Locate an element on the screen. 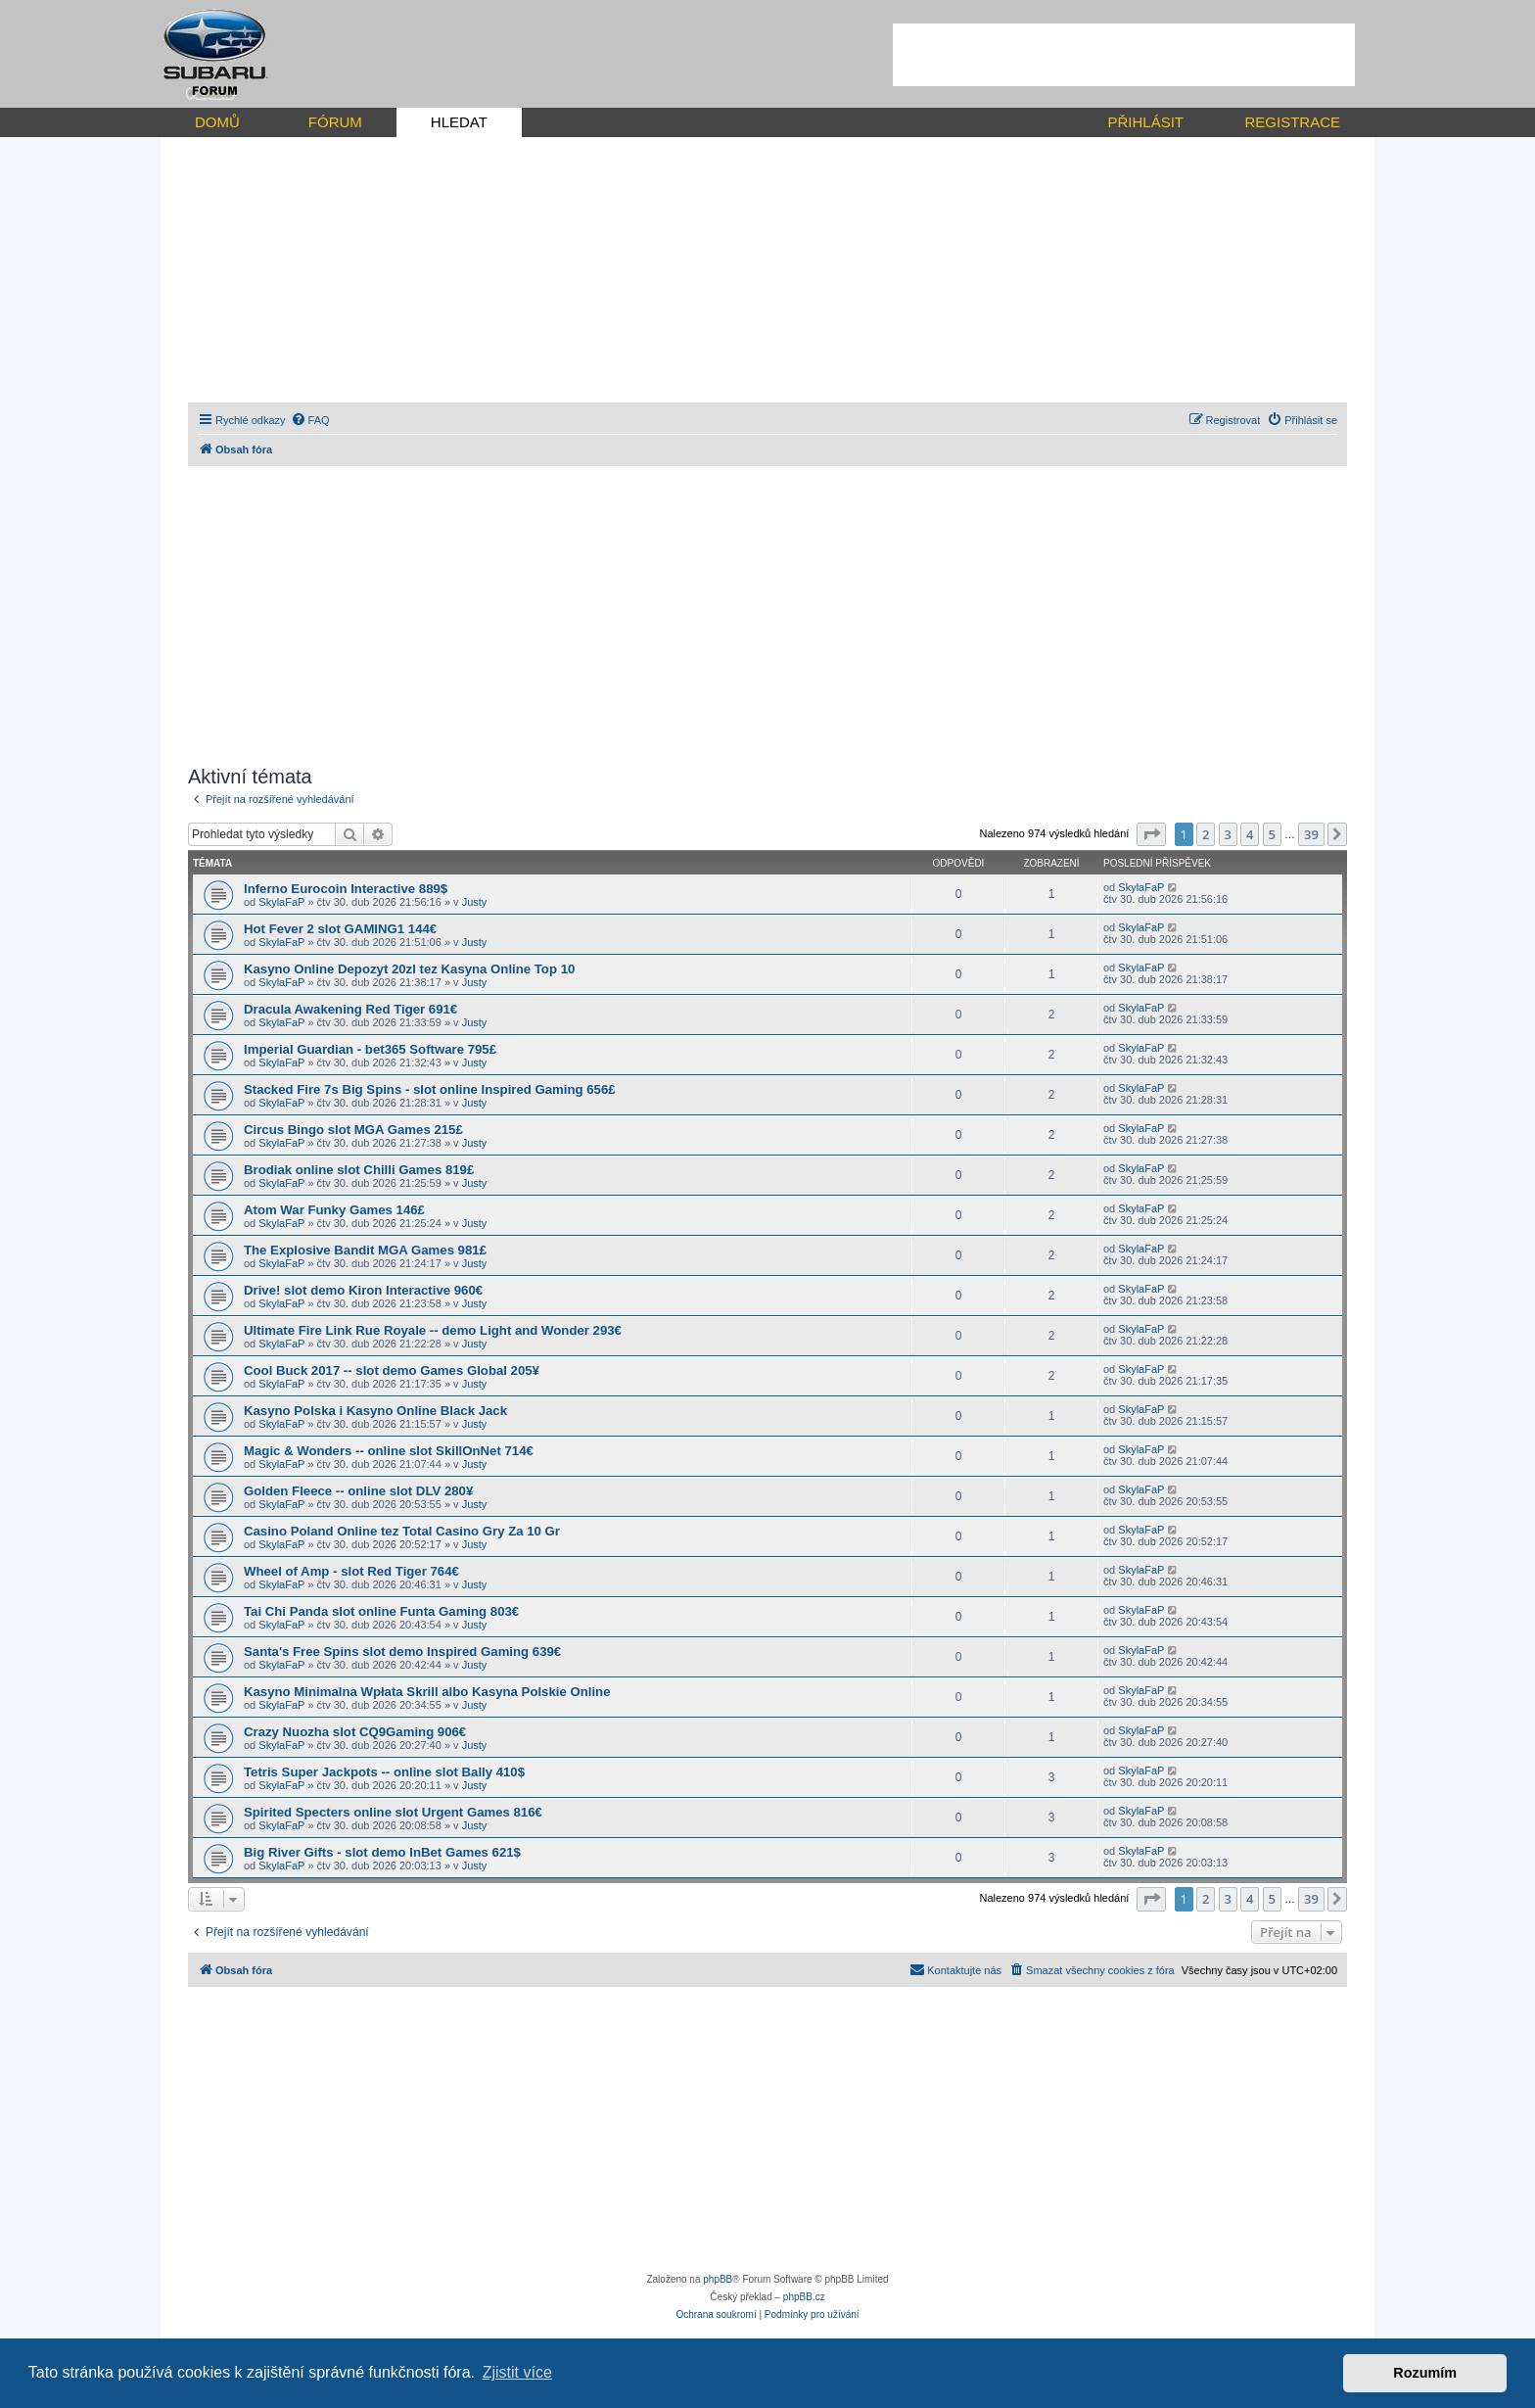  SkylaFaP is located at coordinates (281, 902).